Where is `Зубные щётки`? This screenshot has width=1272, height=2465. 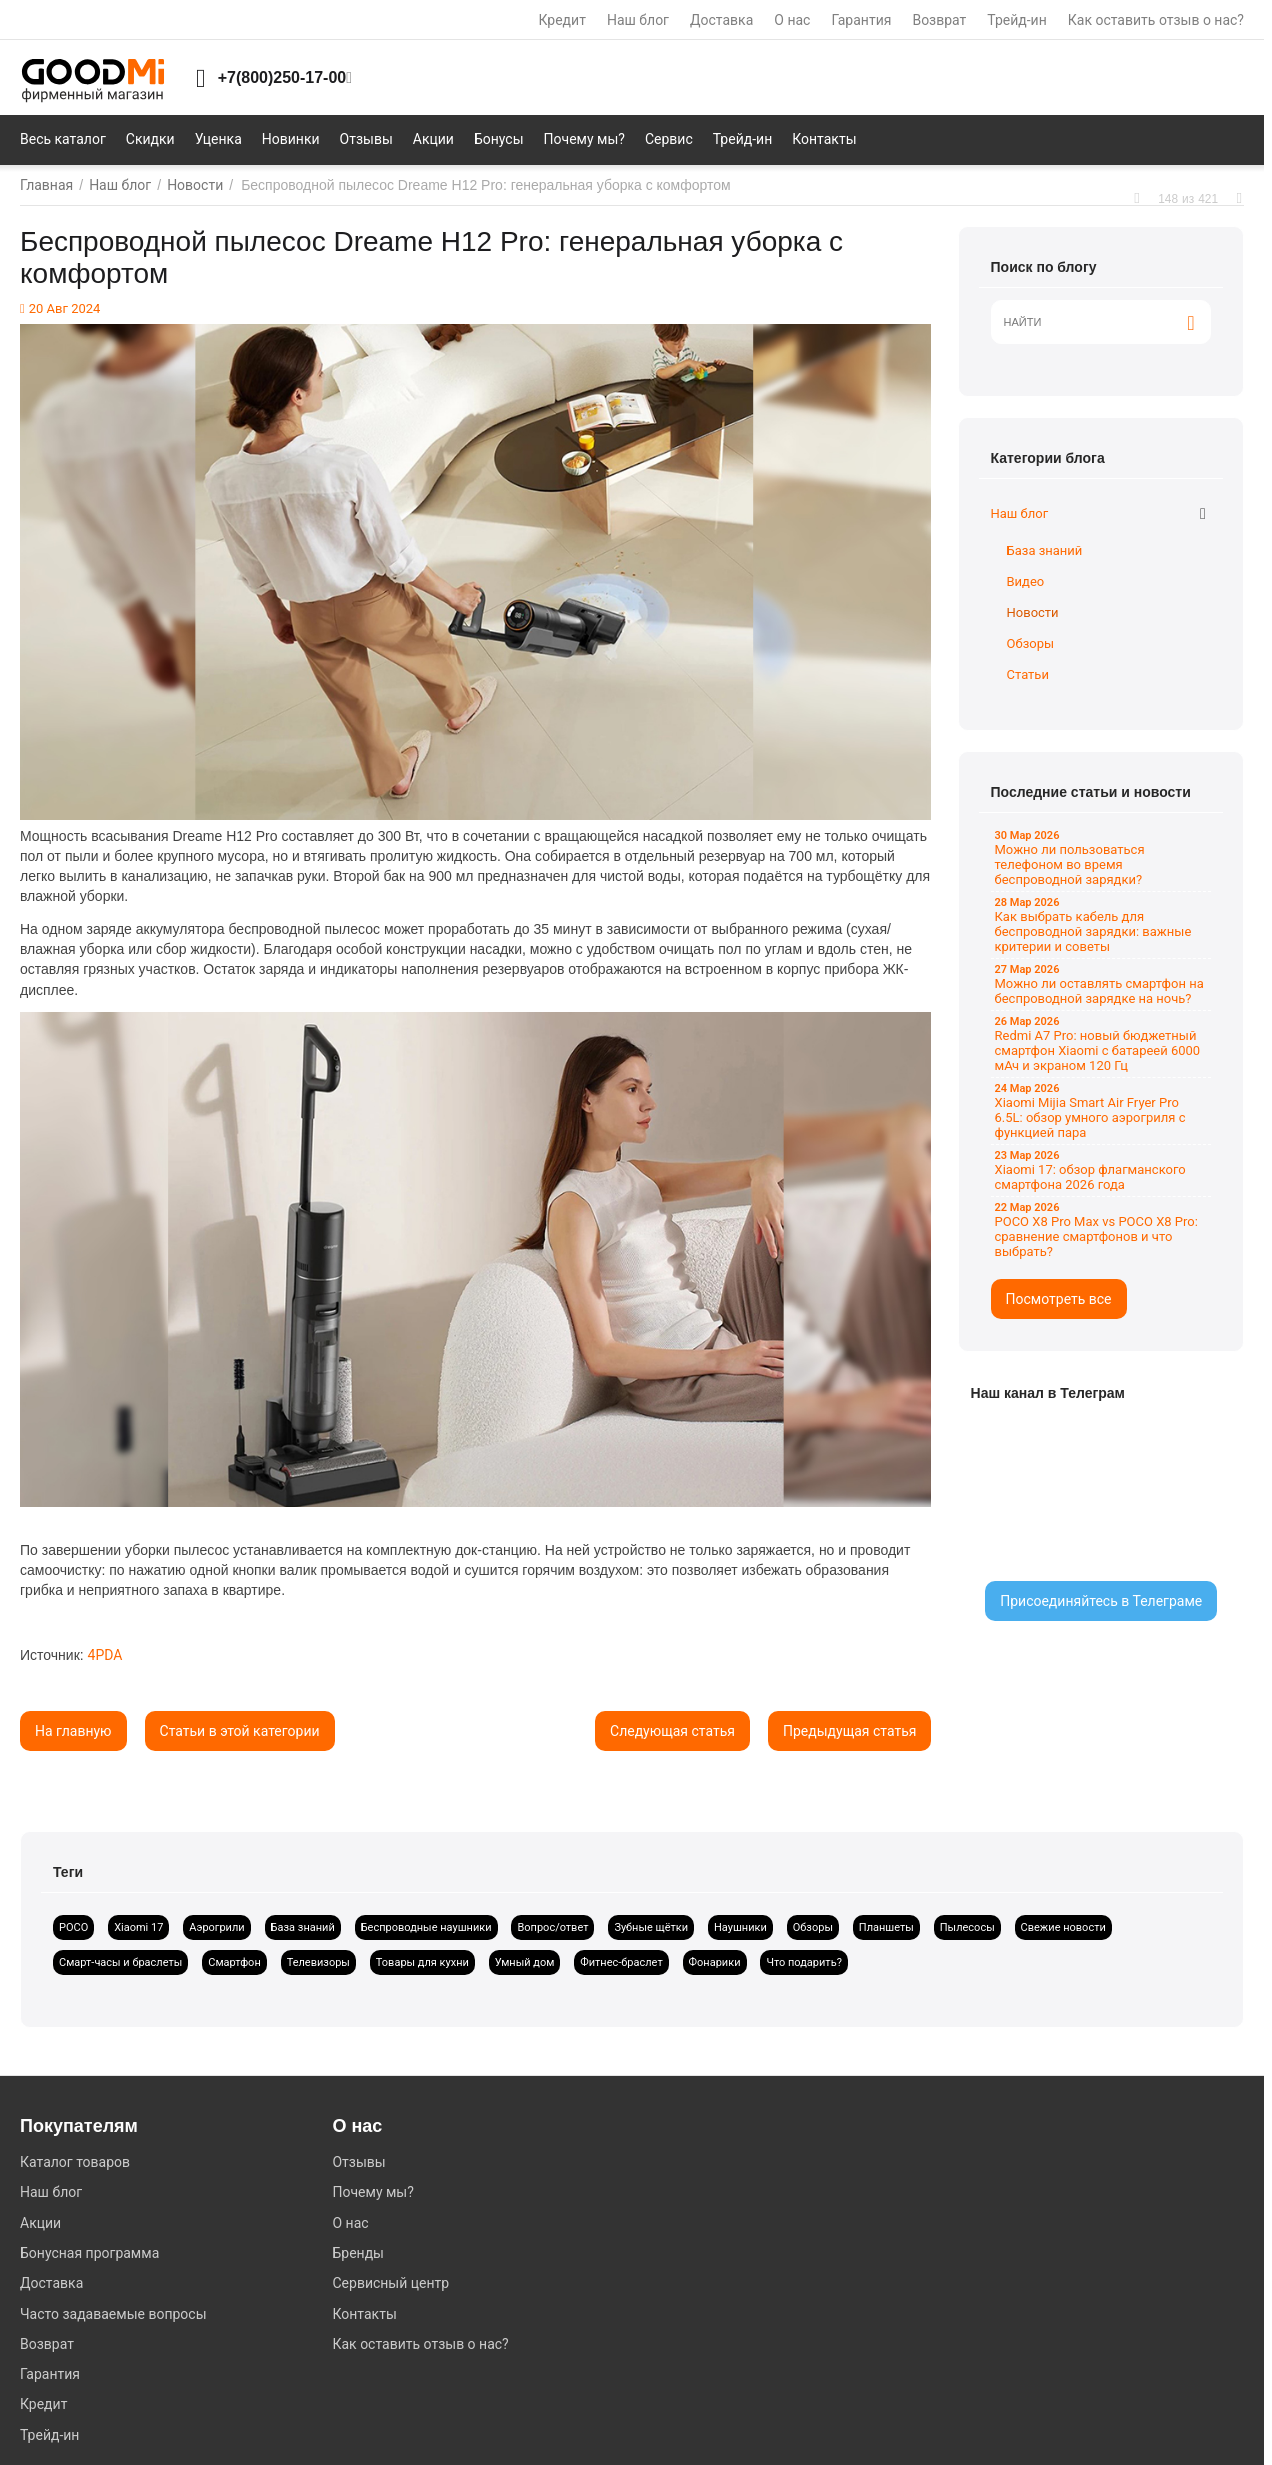
Зубные щётки is located at coordinates (651, 1927).